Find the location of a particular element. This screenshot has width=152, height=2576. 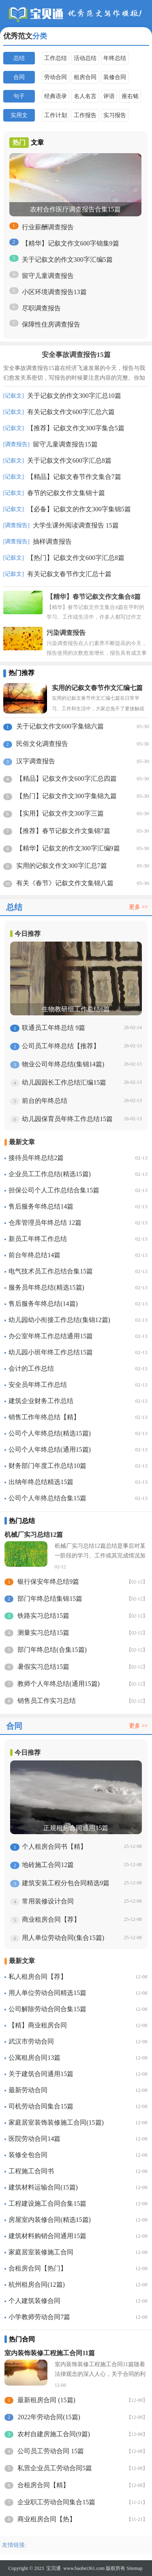

电气技术员工作总结合集15篇 is located at coordinates (51, 1271).